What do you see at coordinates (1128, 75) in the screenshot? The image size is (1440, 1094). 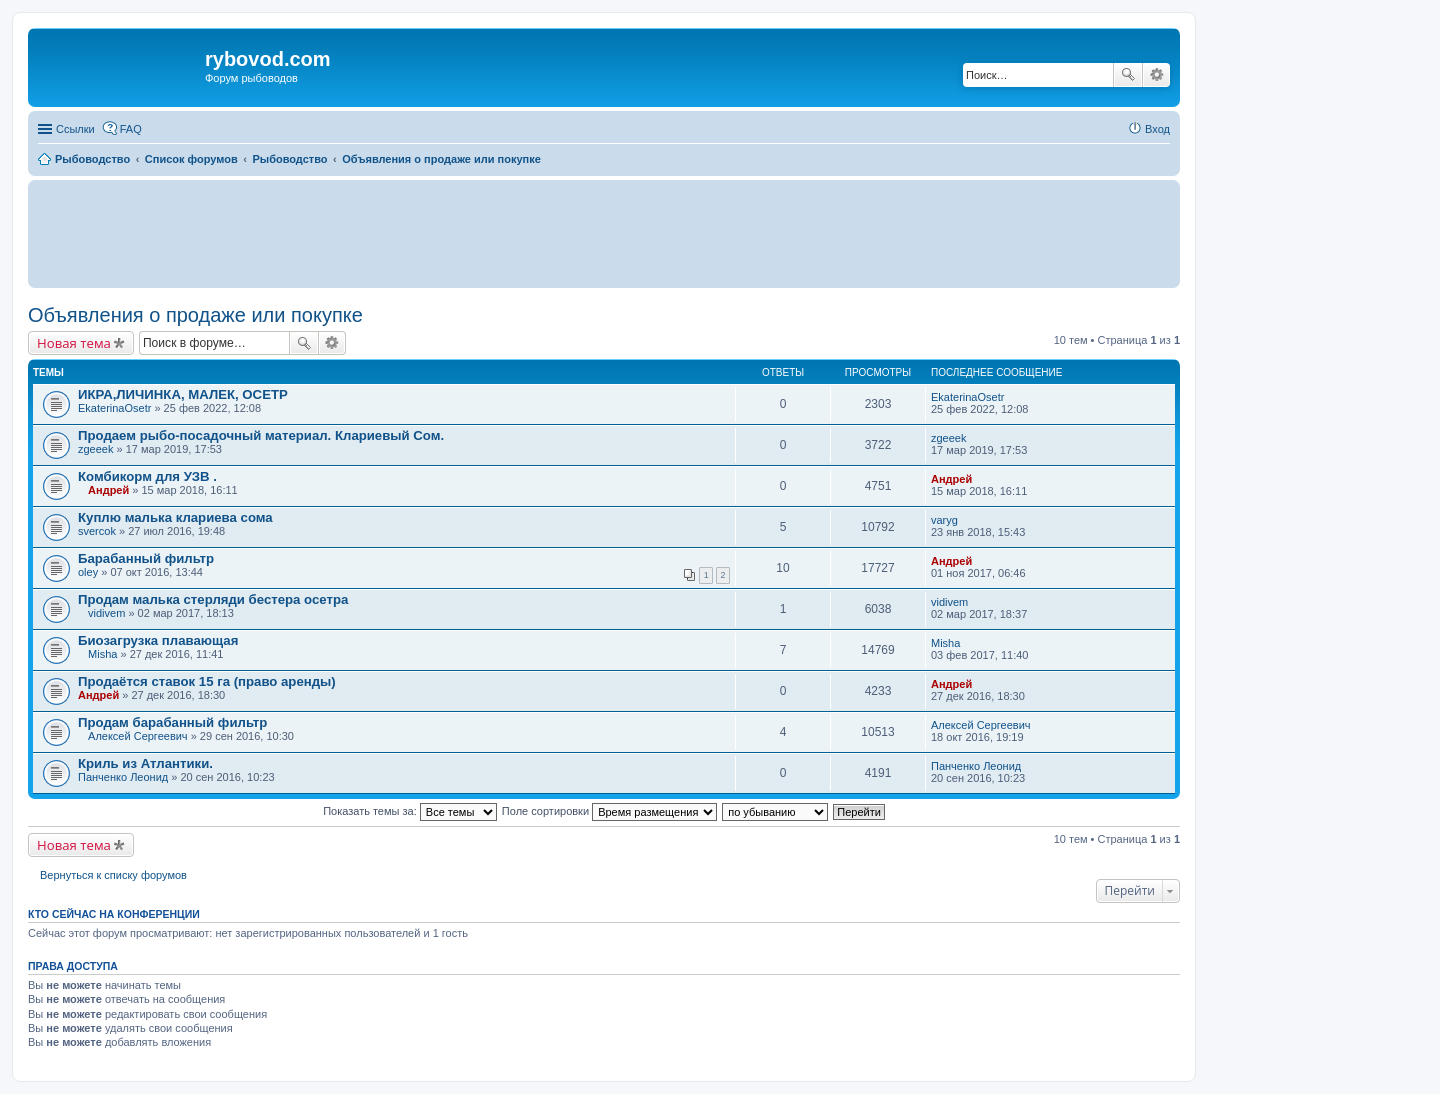 I see `Поиск` at bounding box center [1128, 75].